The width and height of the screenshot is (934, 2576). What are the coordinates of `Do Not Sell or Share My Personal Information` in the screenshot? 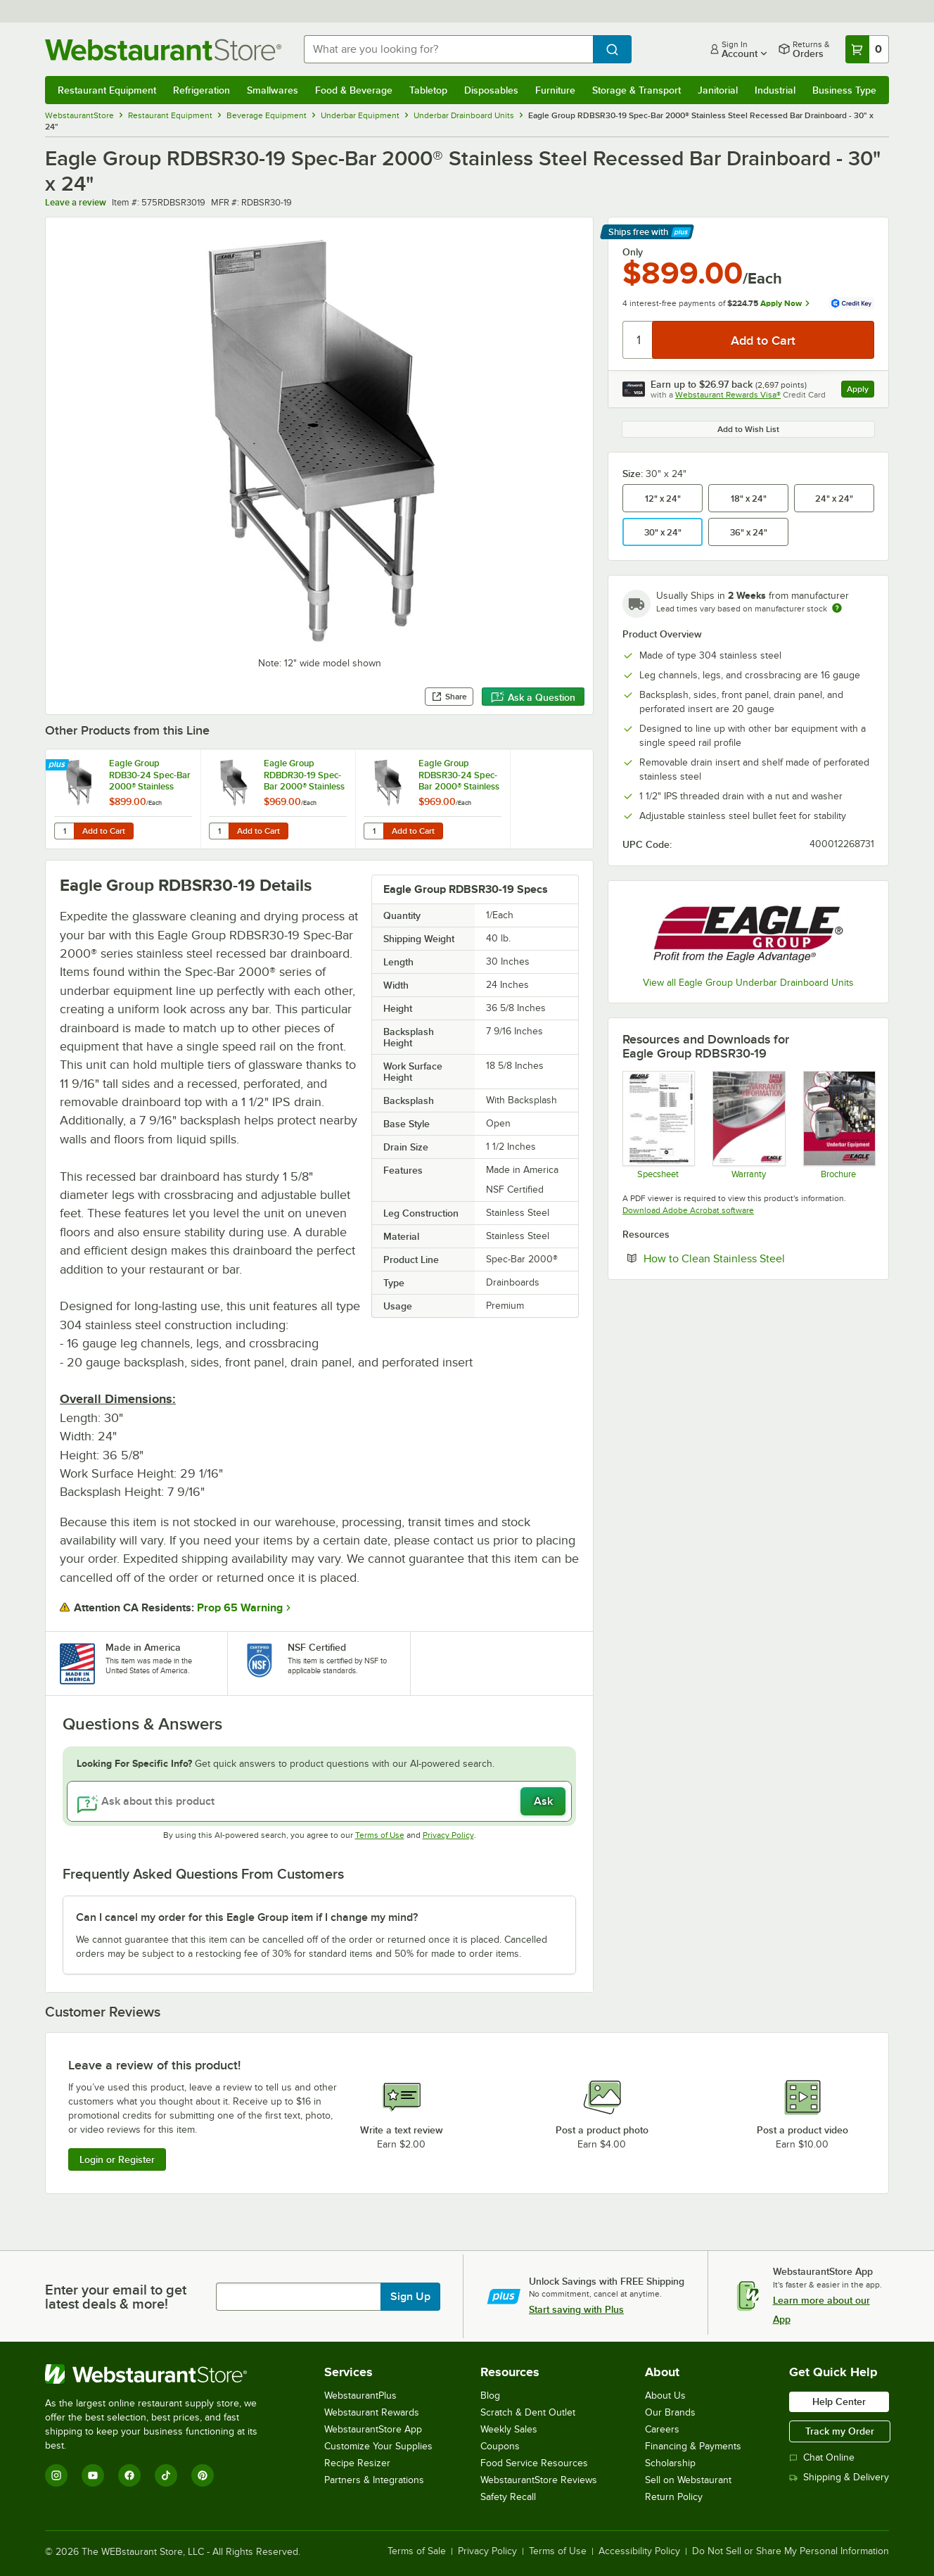 It's located at (790, 2551).